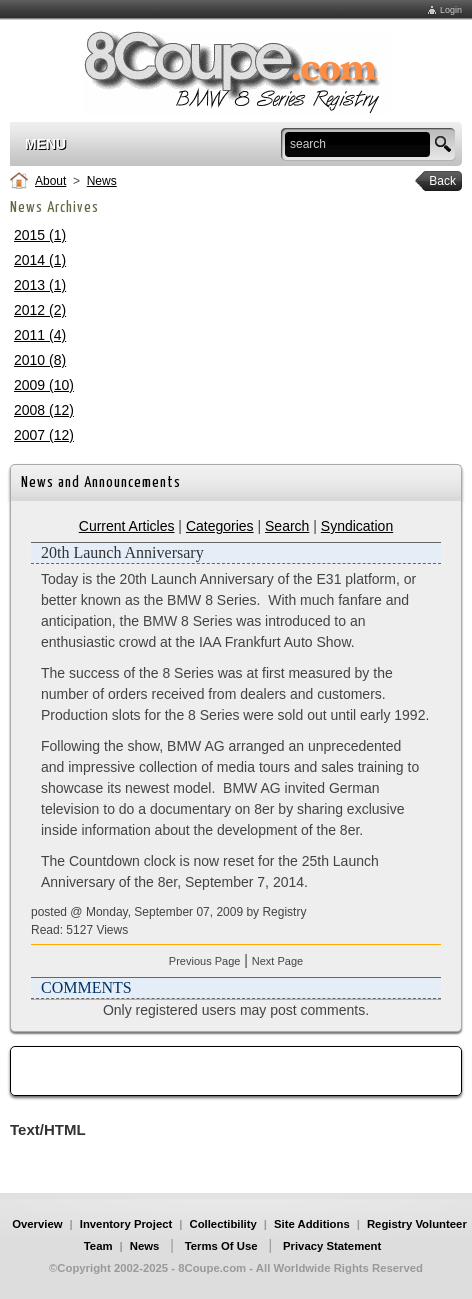  Describe the element at coordinates (102, 181) in the screenshot. I see `News` at that location.